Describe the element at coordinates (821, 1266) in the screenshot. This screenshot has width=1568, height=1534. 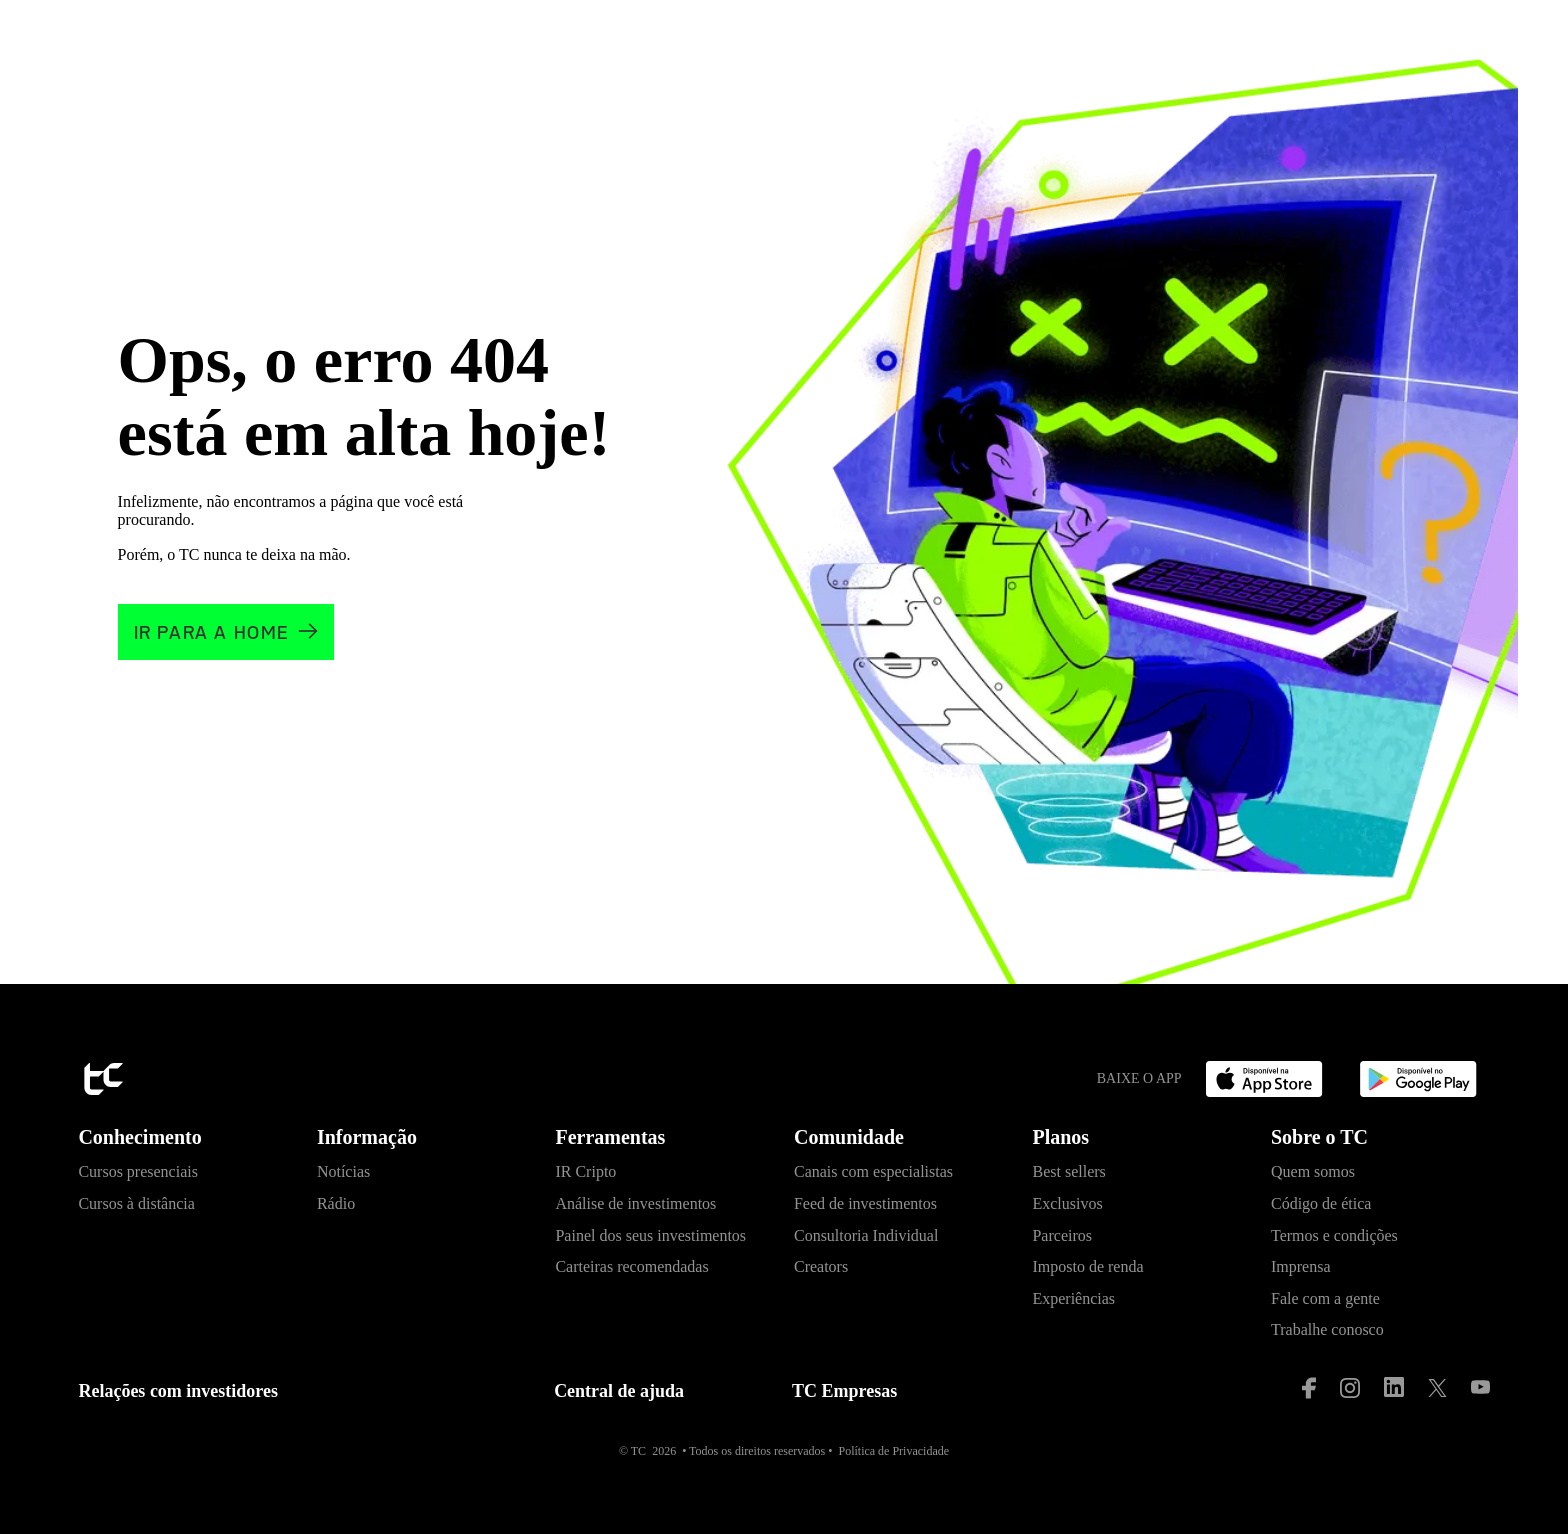
I see `Creators` at that location.